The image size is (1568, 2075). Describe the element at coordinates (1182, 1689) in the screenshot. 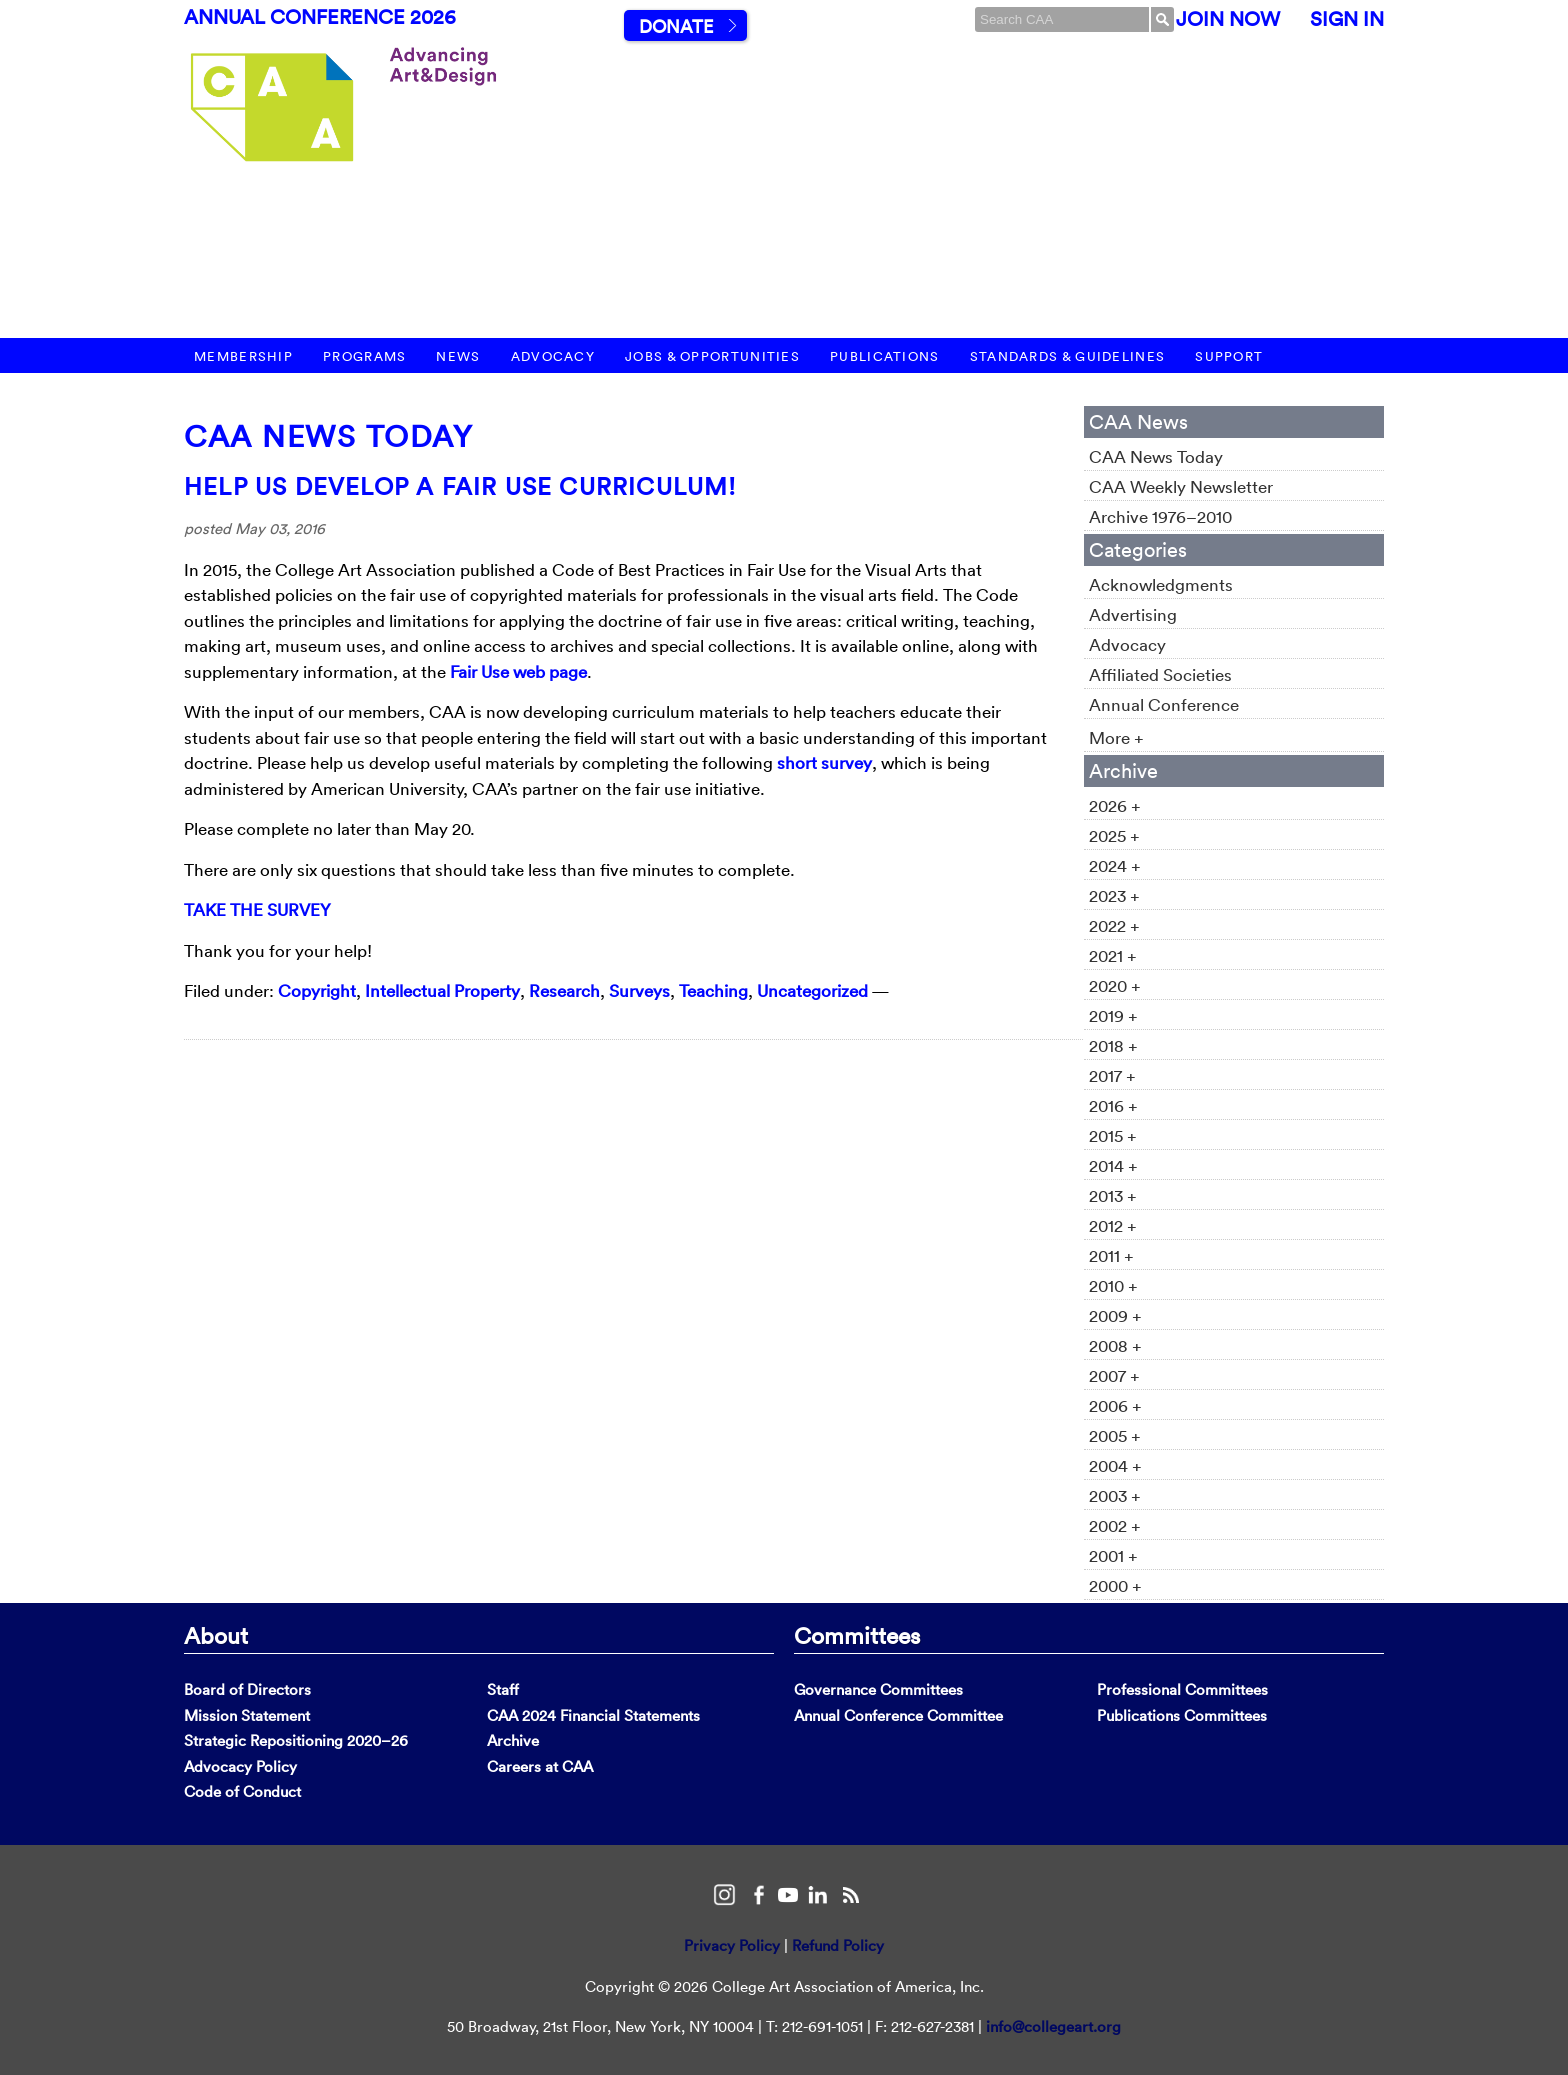

I see `Professional Committees` at that location.